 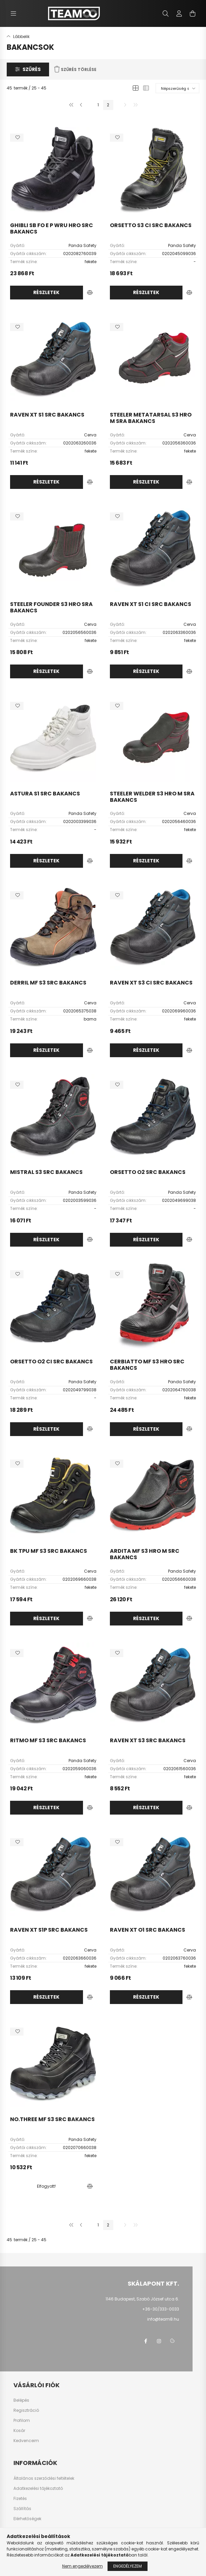 I want to click on Belépés, so click(x=21, y=2400).